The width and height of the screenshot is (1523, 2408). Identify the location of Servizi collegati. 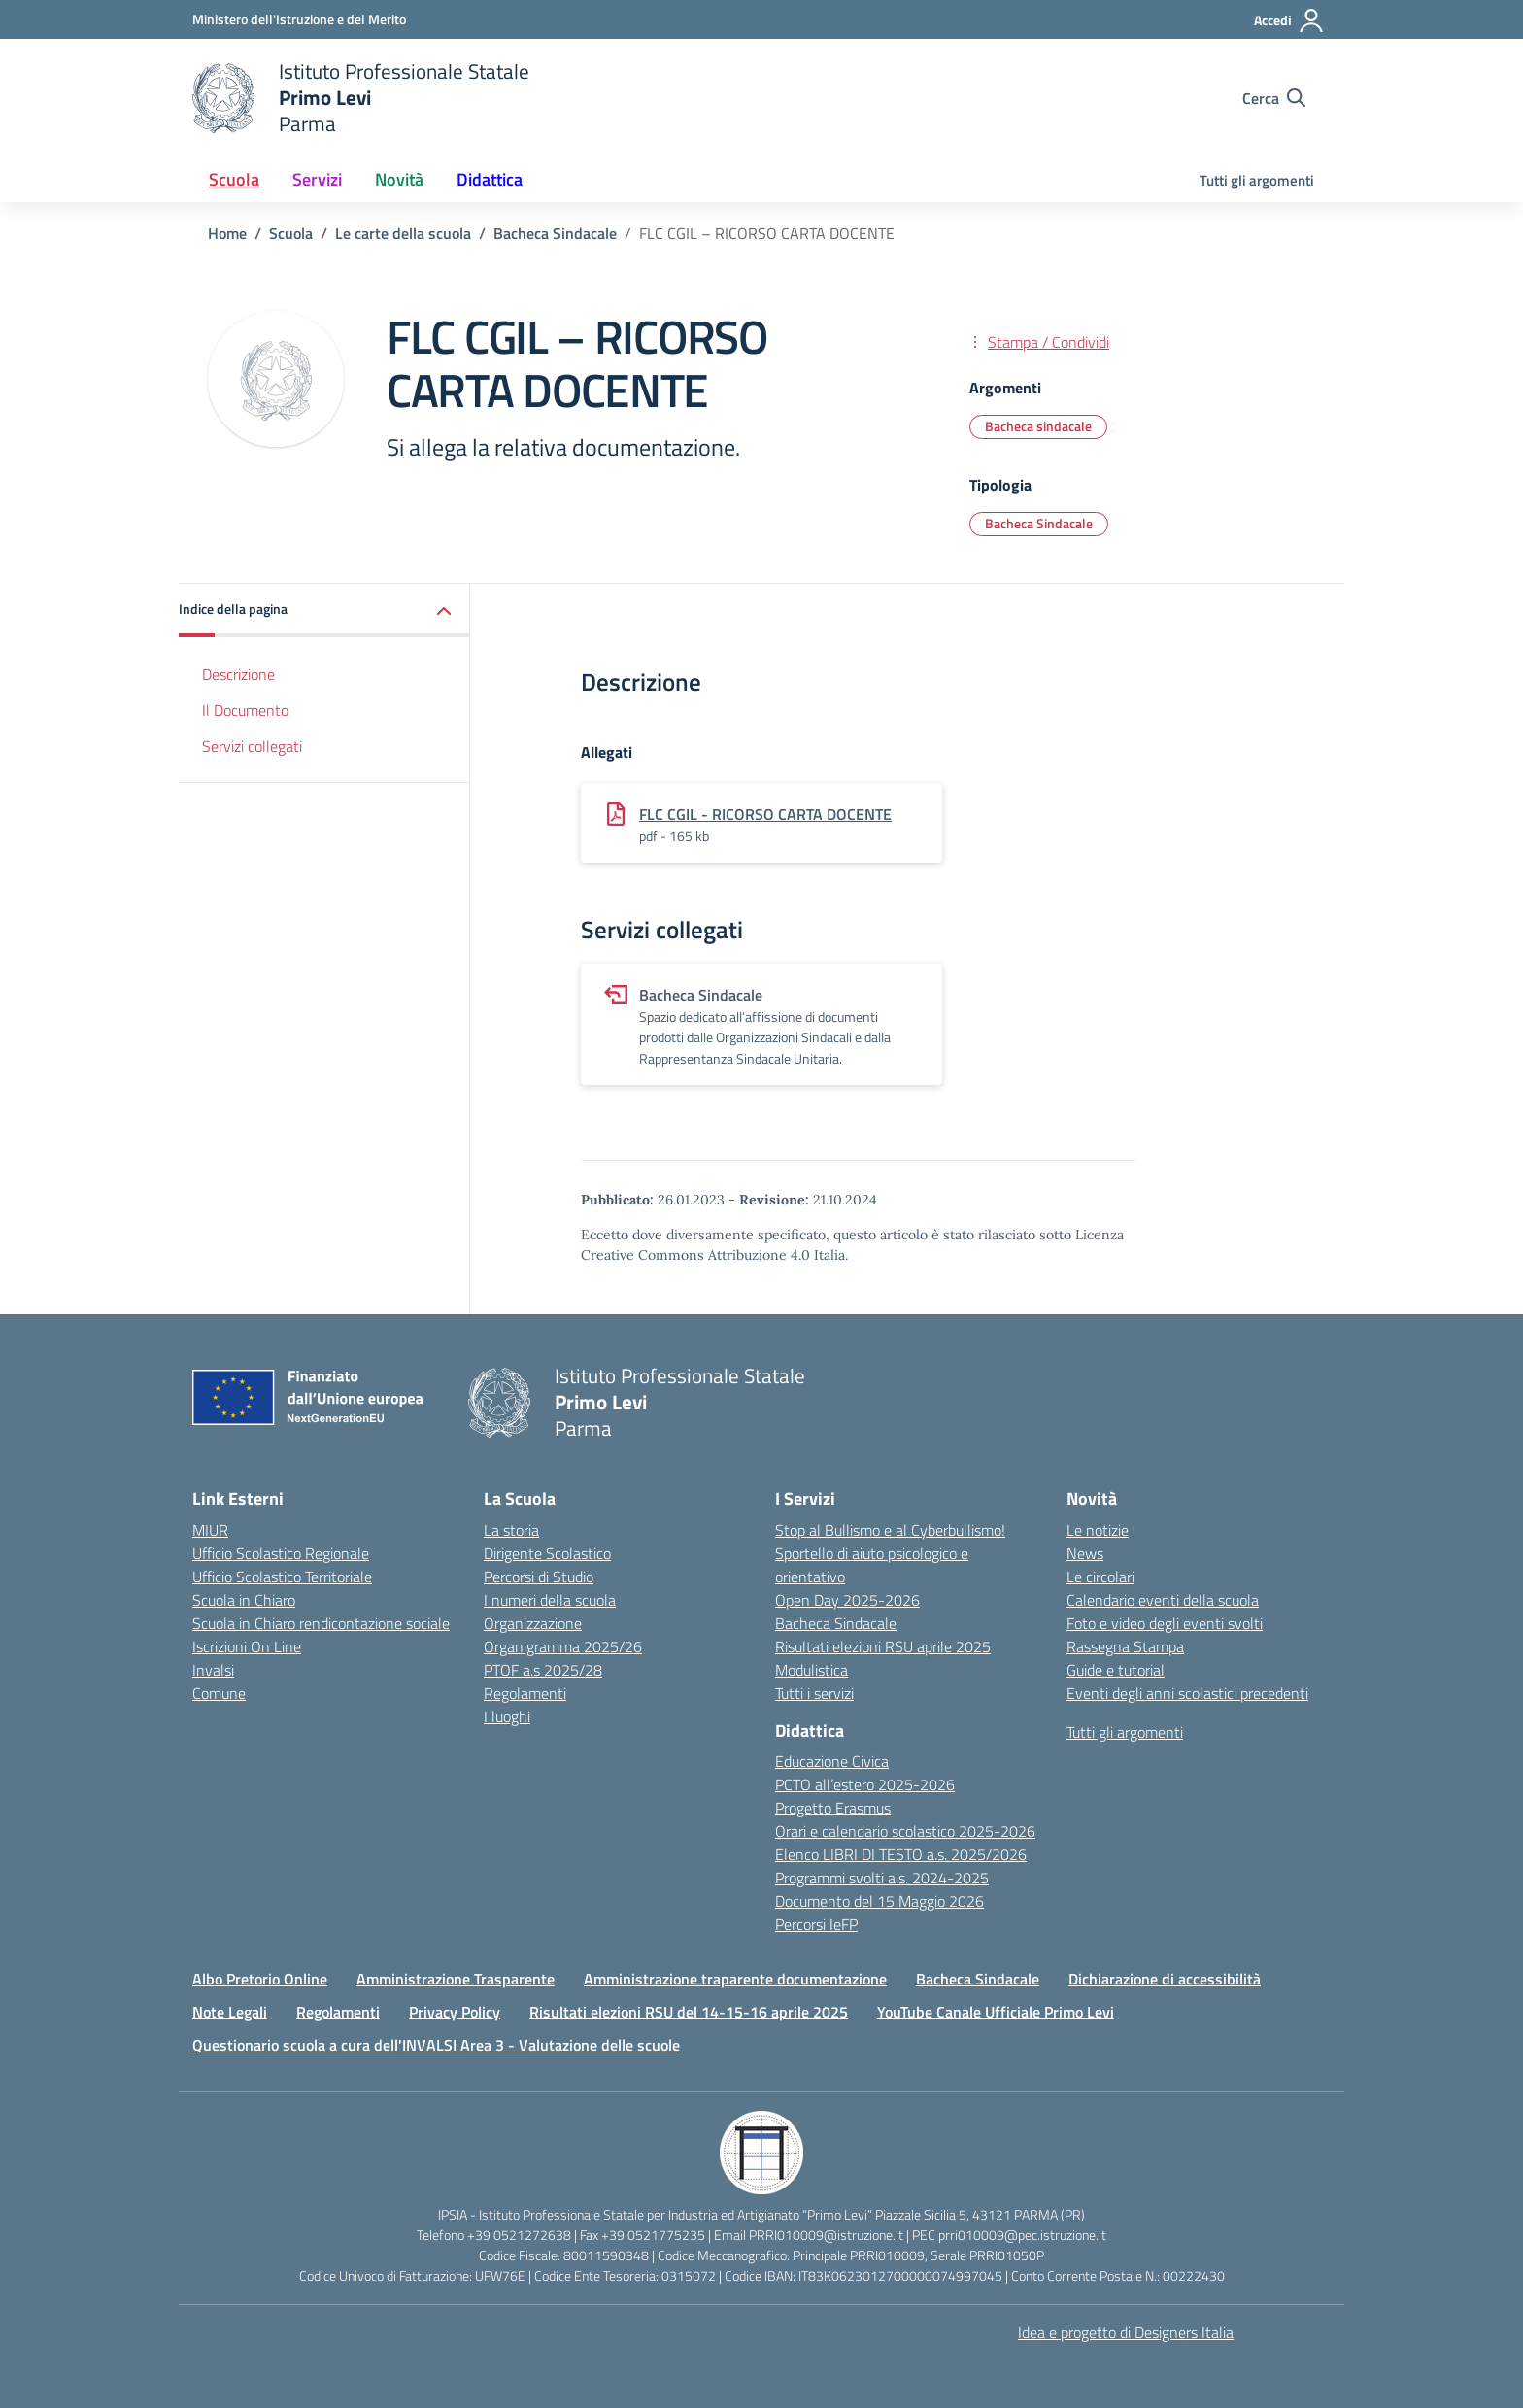
(252, 746).